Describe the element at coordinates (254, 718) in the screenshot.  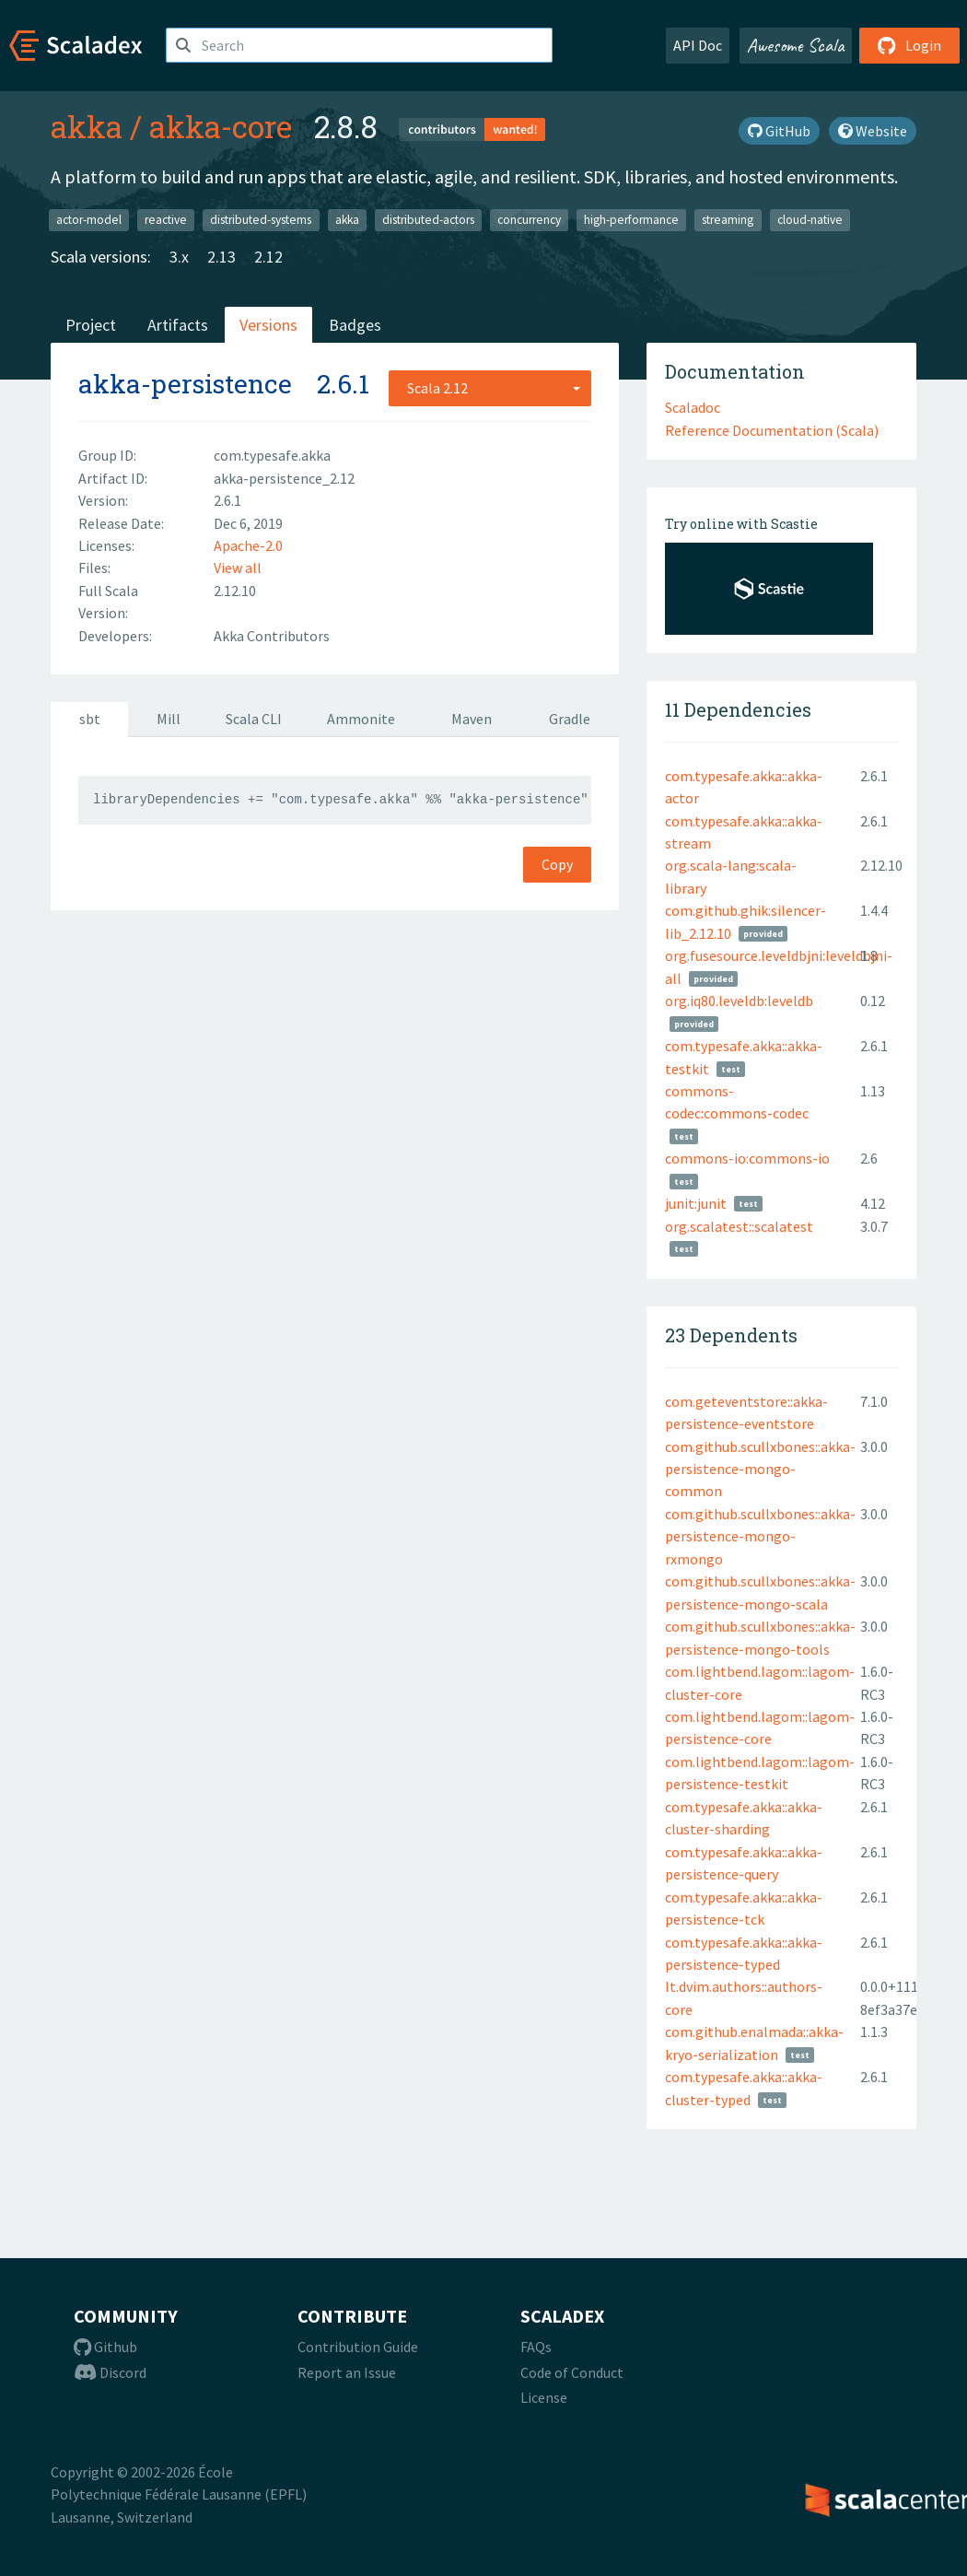
I see `Scala CLI [tab]` at that location.